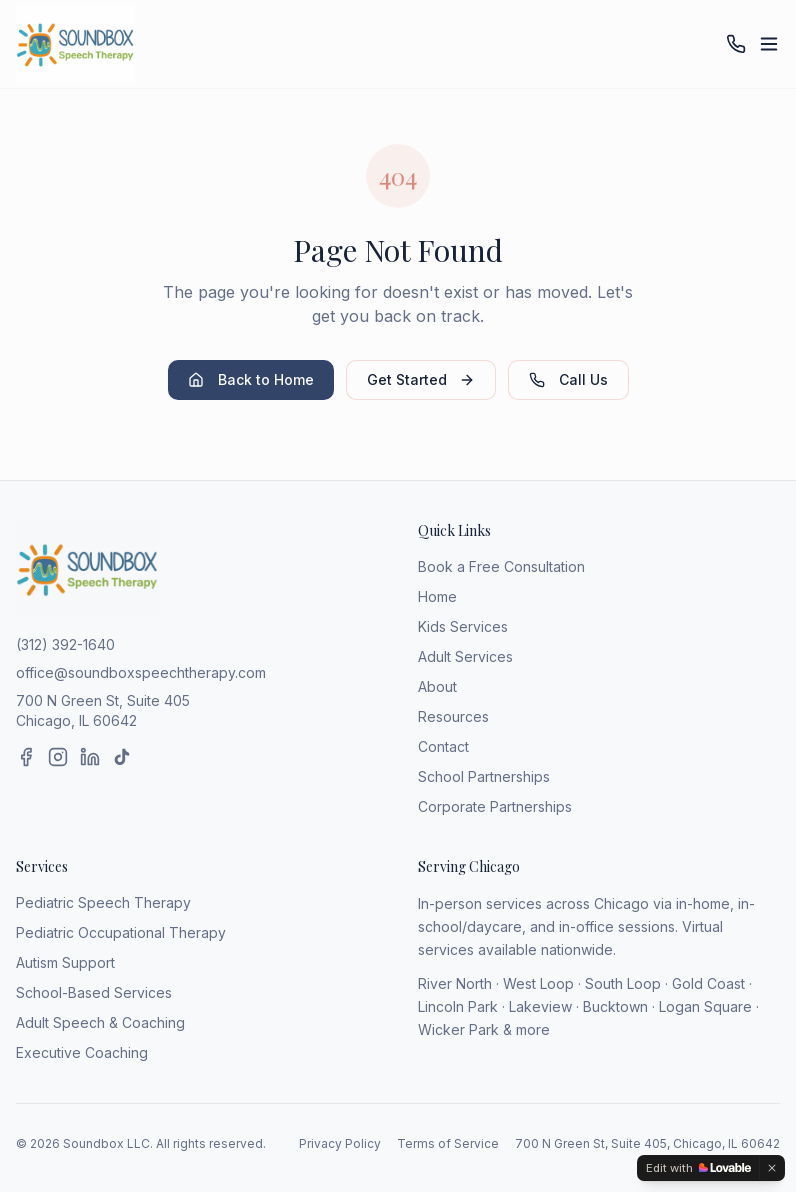 Image resolution: width=796 pixels, height=1192 pixels. I want to click on Book a Free Consultation, so click(501, 566).